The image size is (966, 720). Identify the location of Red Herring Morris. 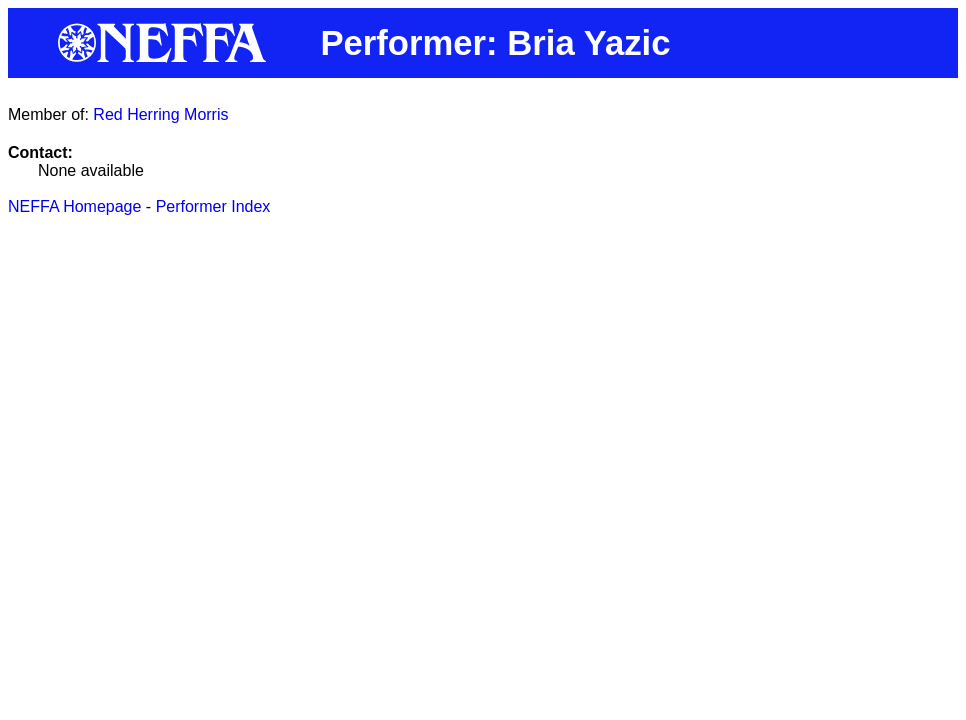
(160, 114).